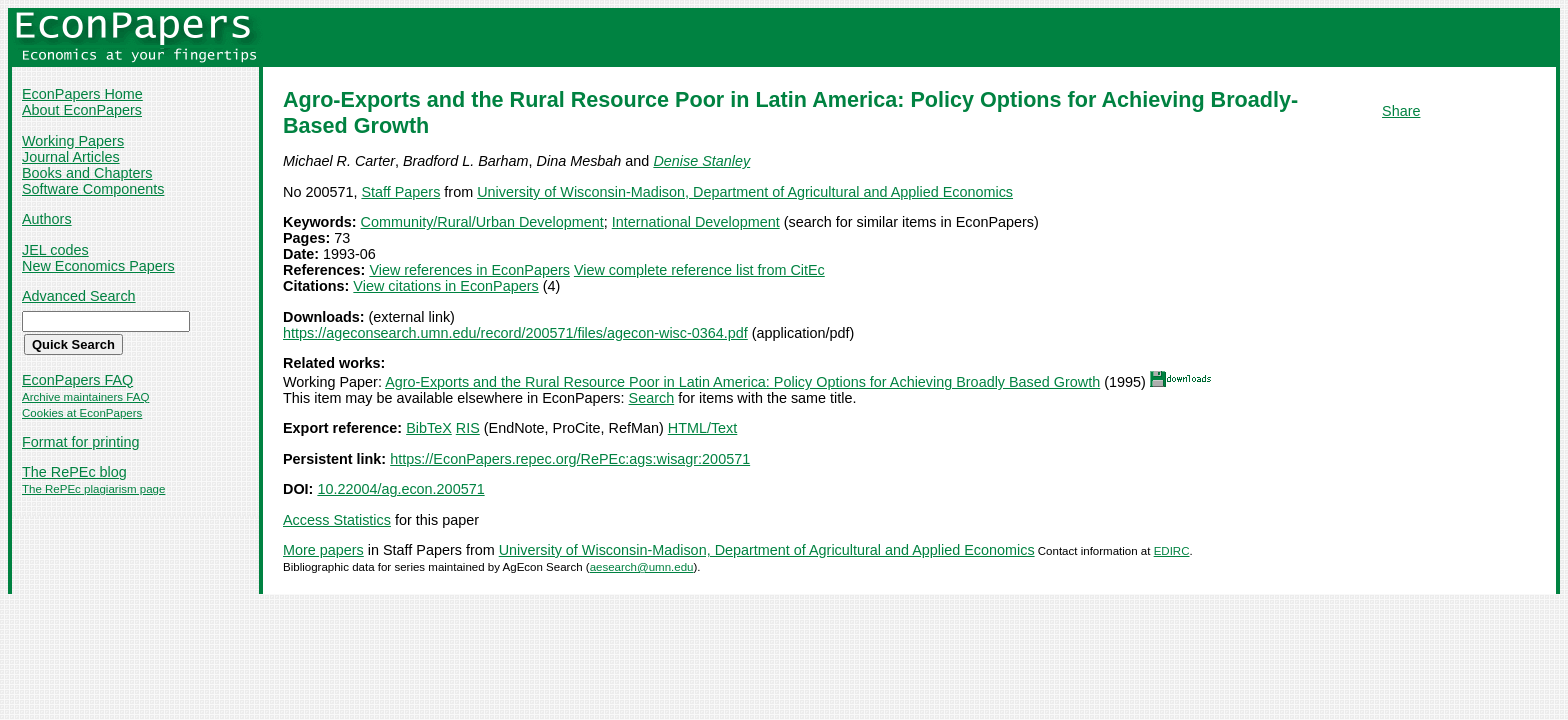 Image resolution: width=1568 pixels, height=720 pixels. I want to click on 10.22004/ag.econ.200571, so click(400, 489).